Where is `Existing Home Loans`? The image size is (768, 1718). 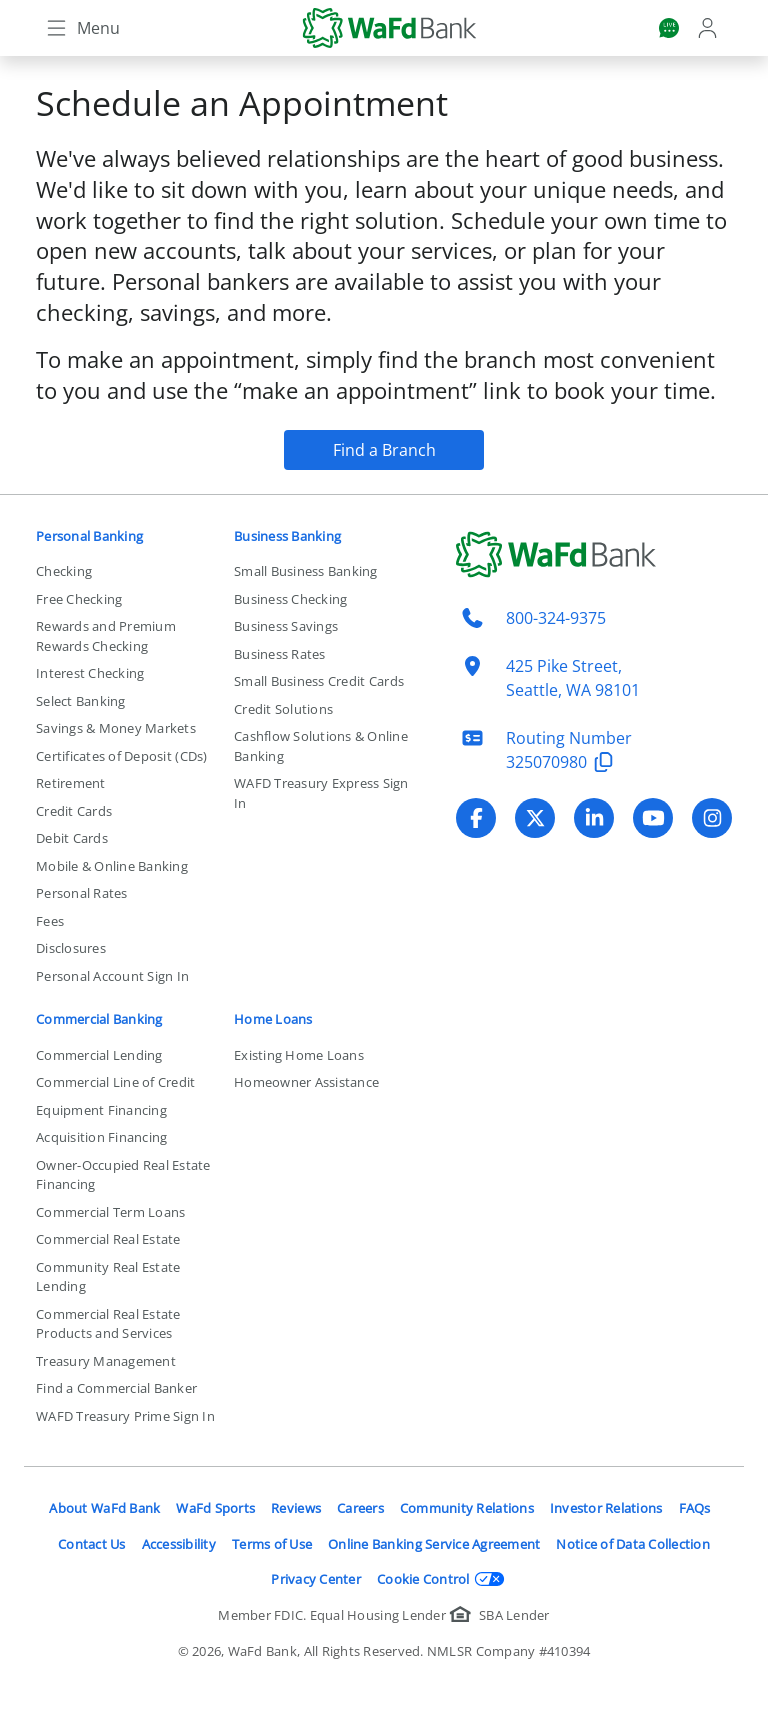 Existing Home Loans is located at coordinates (299, 1055).